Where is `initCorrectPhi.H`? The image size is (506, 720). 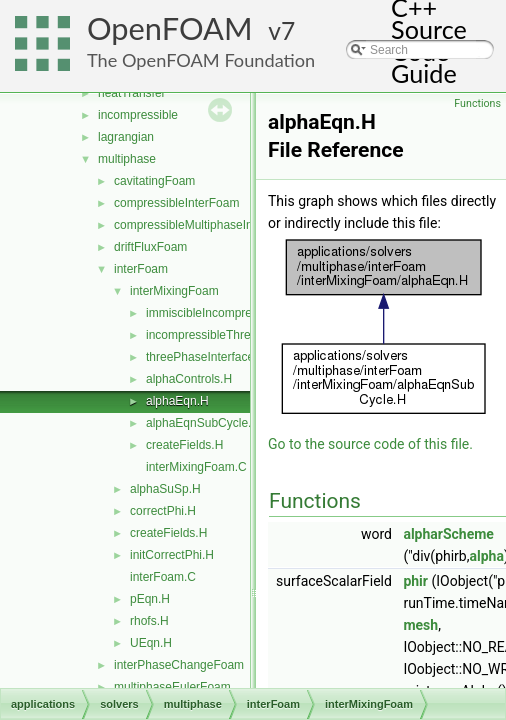
initCorrectPhi.H is located at coordinates (172, 555).